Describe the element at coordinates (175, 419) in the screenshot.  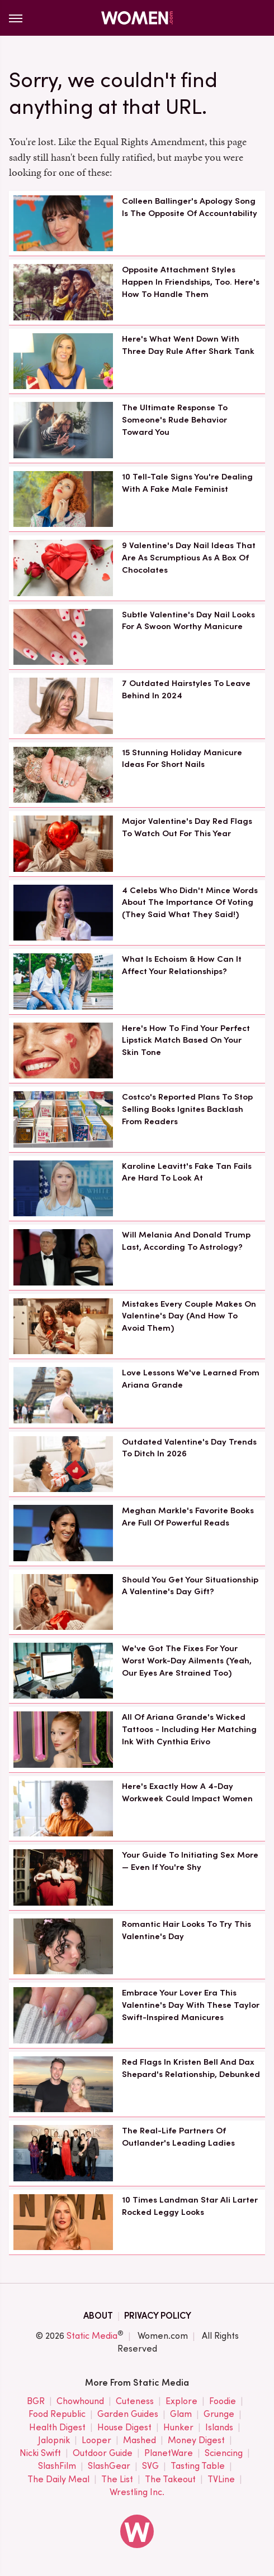
I see `The Ultimate Response To Someone's Rude Behavior Toward You` at that location.